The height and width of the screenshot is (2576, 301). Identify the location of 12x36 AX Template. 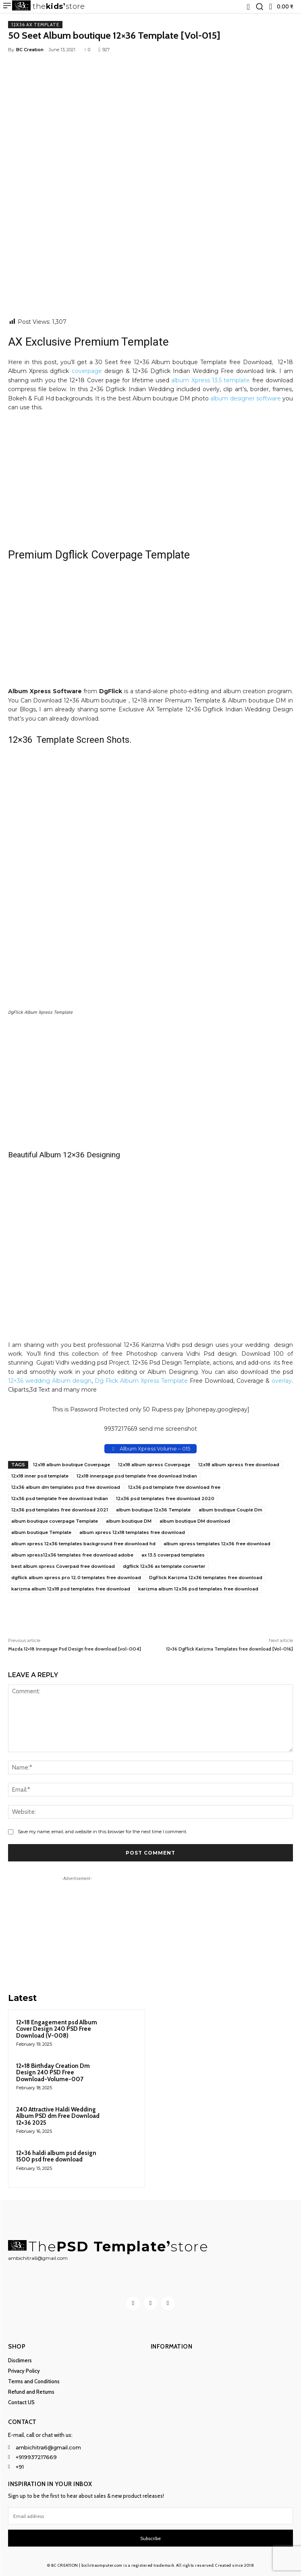
(35, 24).